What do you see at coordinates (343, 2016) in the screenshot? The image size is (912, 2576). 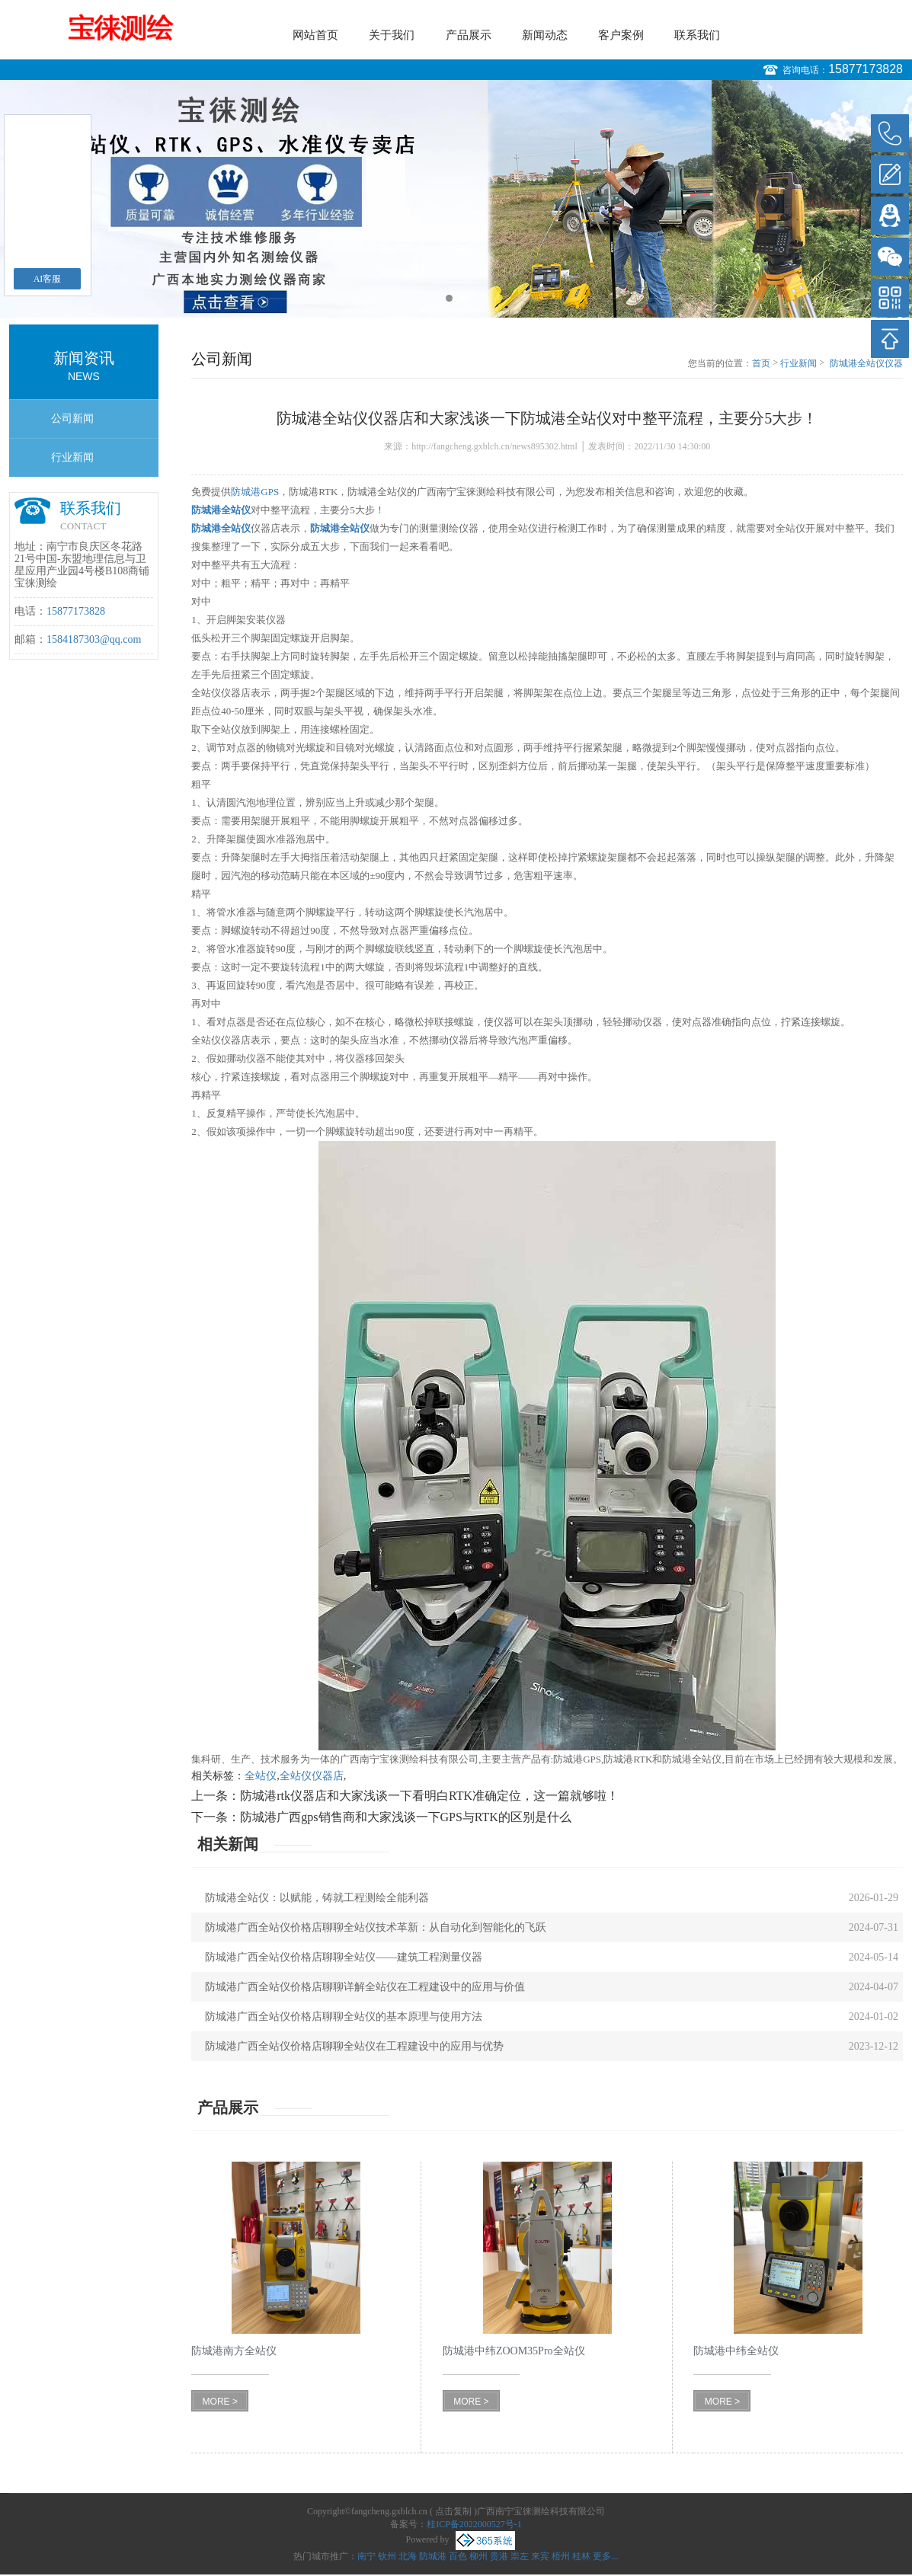 I see `防城港广西全站仪价格店聊聊全站仪的基本原理与使用方法` at bounding box center [343, 2016].